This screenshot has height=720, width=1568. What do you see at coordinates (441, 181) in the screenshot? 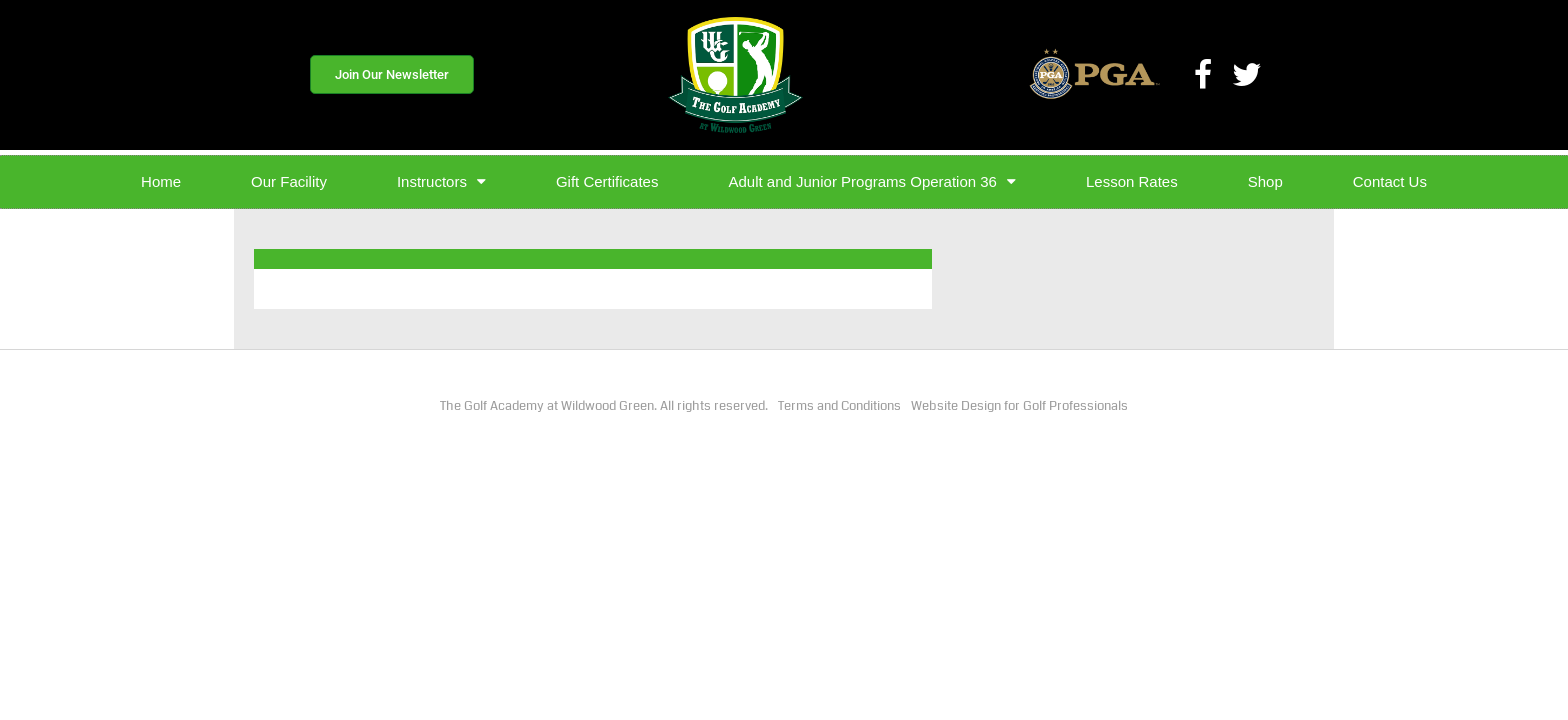
I see `Instructors` at bounding box center [441, 181].